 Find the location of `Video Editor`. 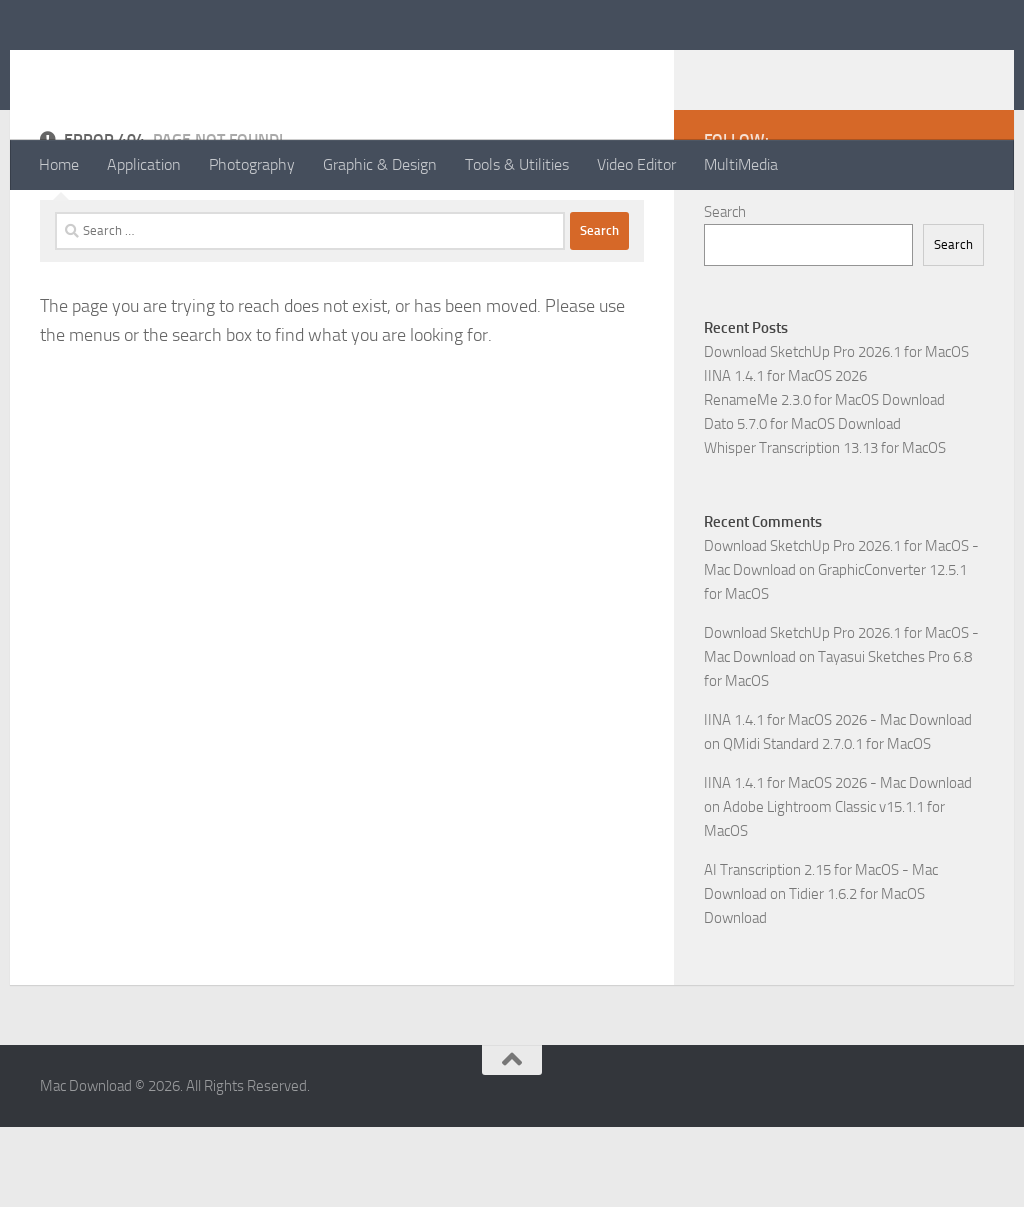

Video Editor is located at coordinates (636, 164).